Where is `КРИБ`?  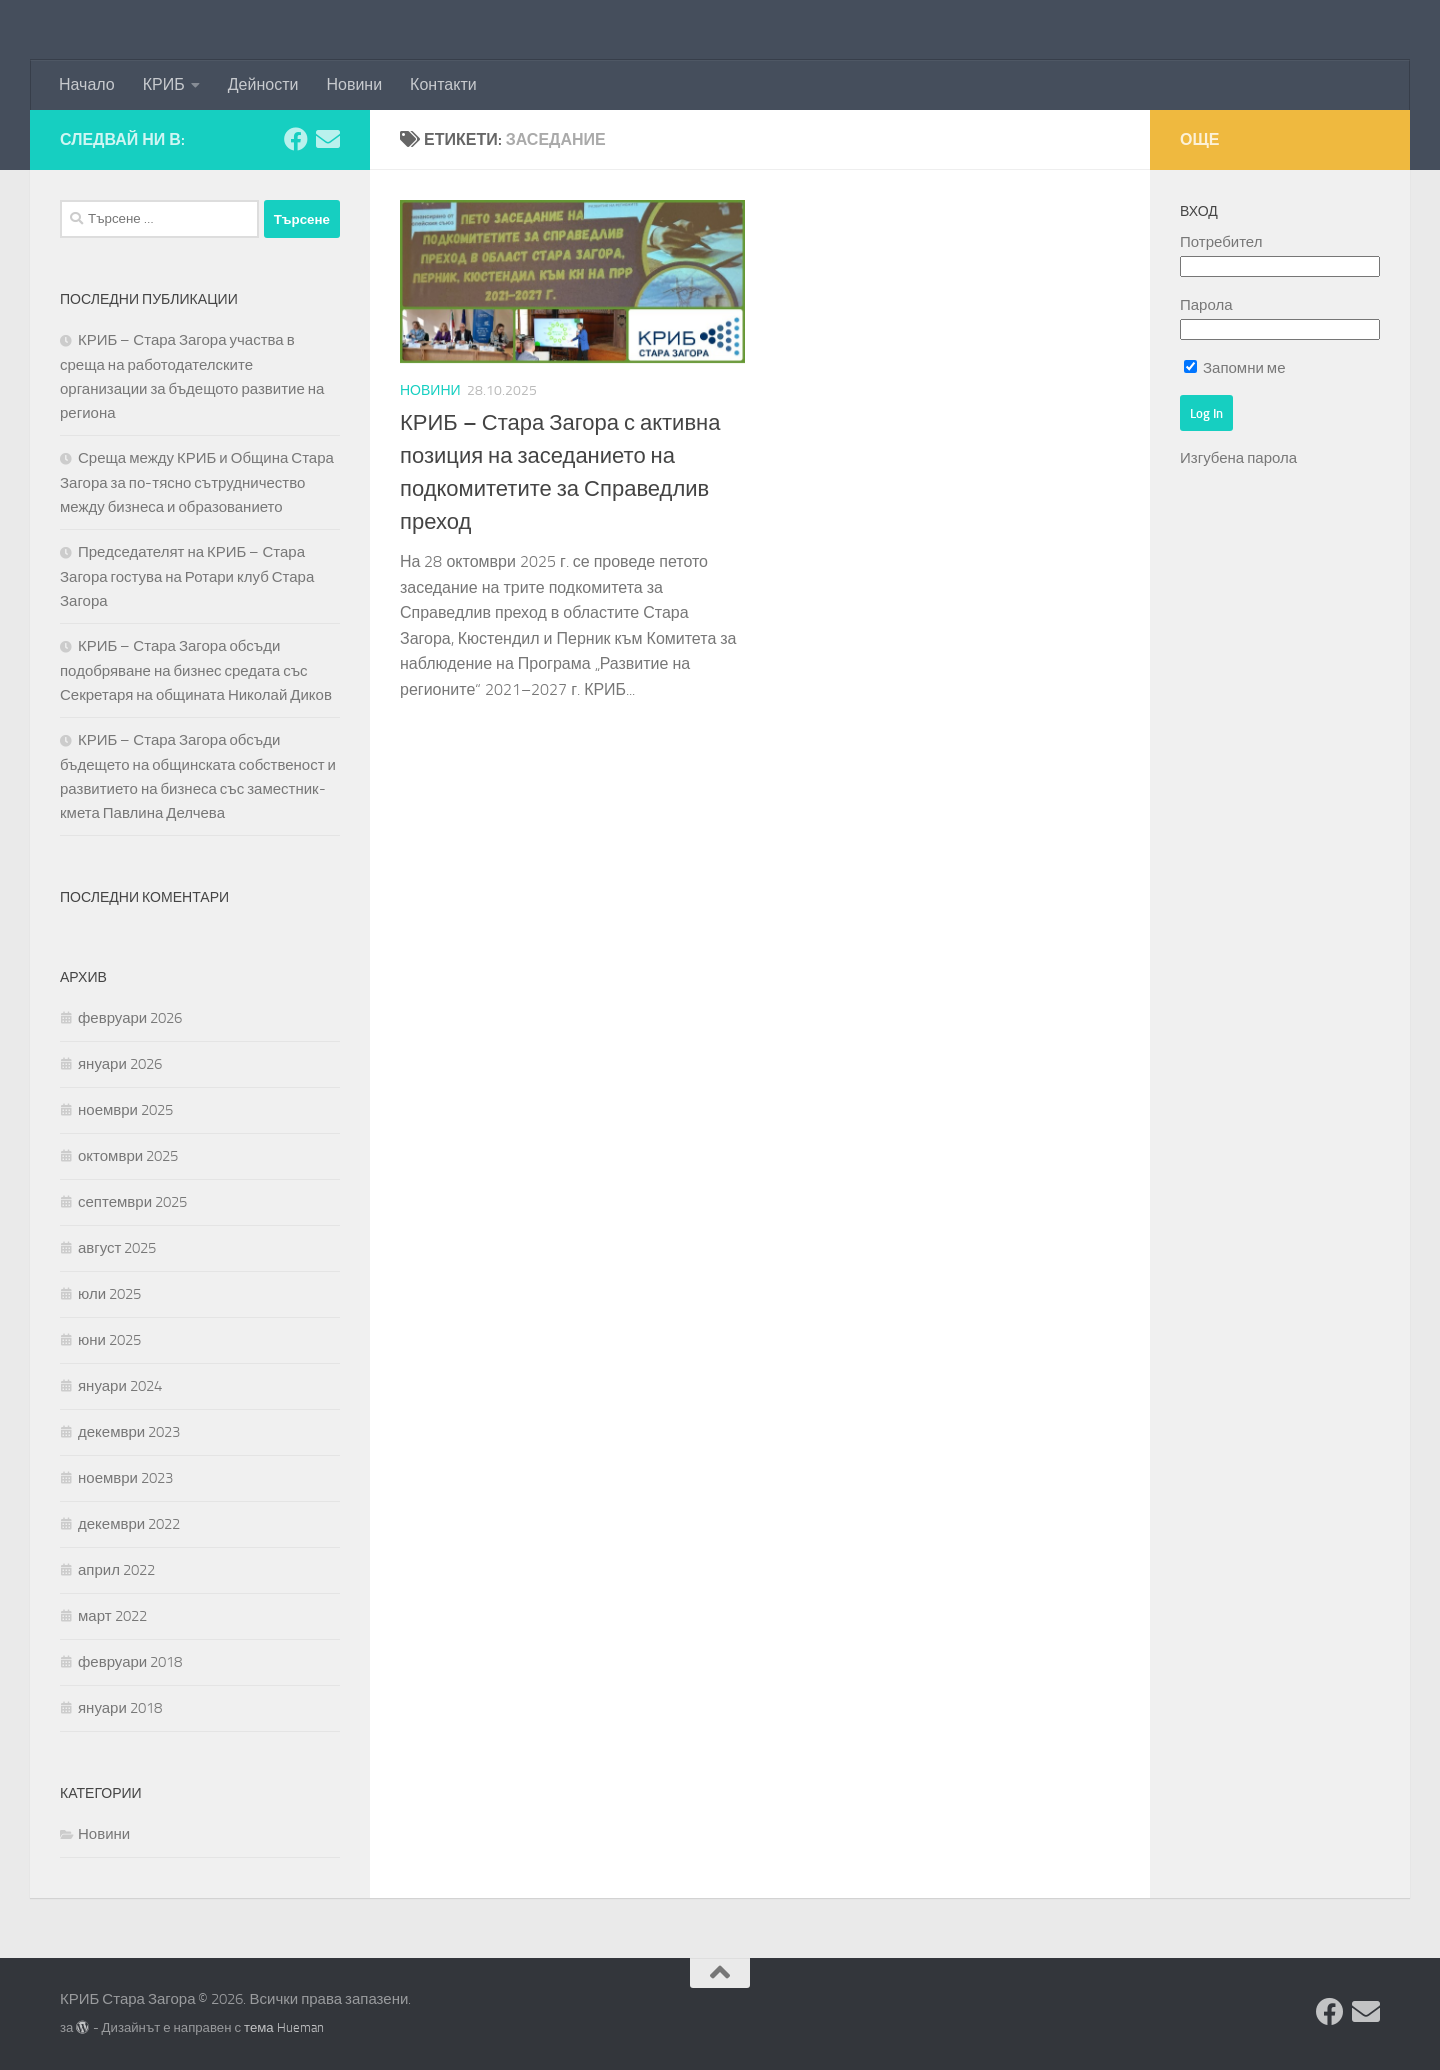
КРИБ is located at coordinates (164, 84).